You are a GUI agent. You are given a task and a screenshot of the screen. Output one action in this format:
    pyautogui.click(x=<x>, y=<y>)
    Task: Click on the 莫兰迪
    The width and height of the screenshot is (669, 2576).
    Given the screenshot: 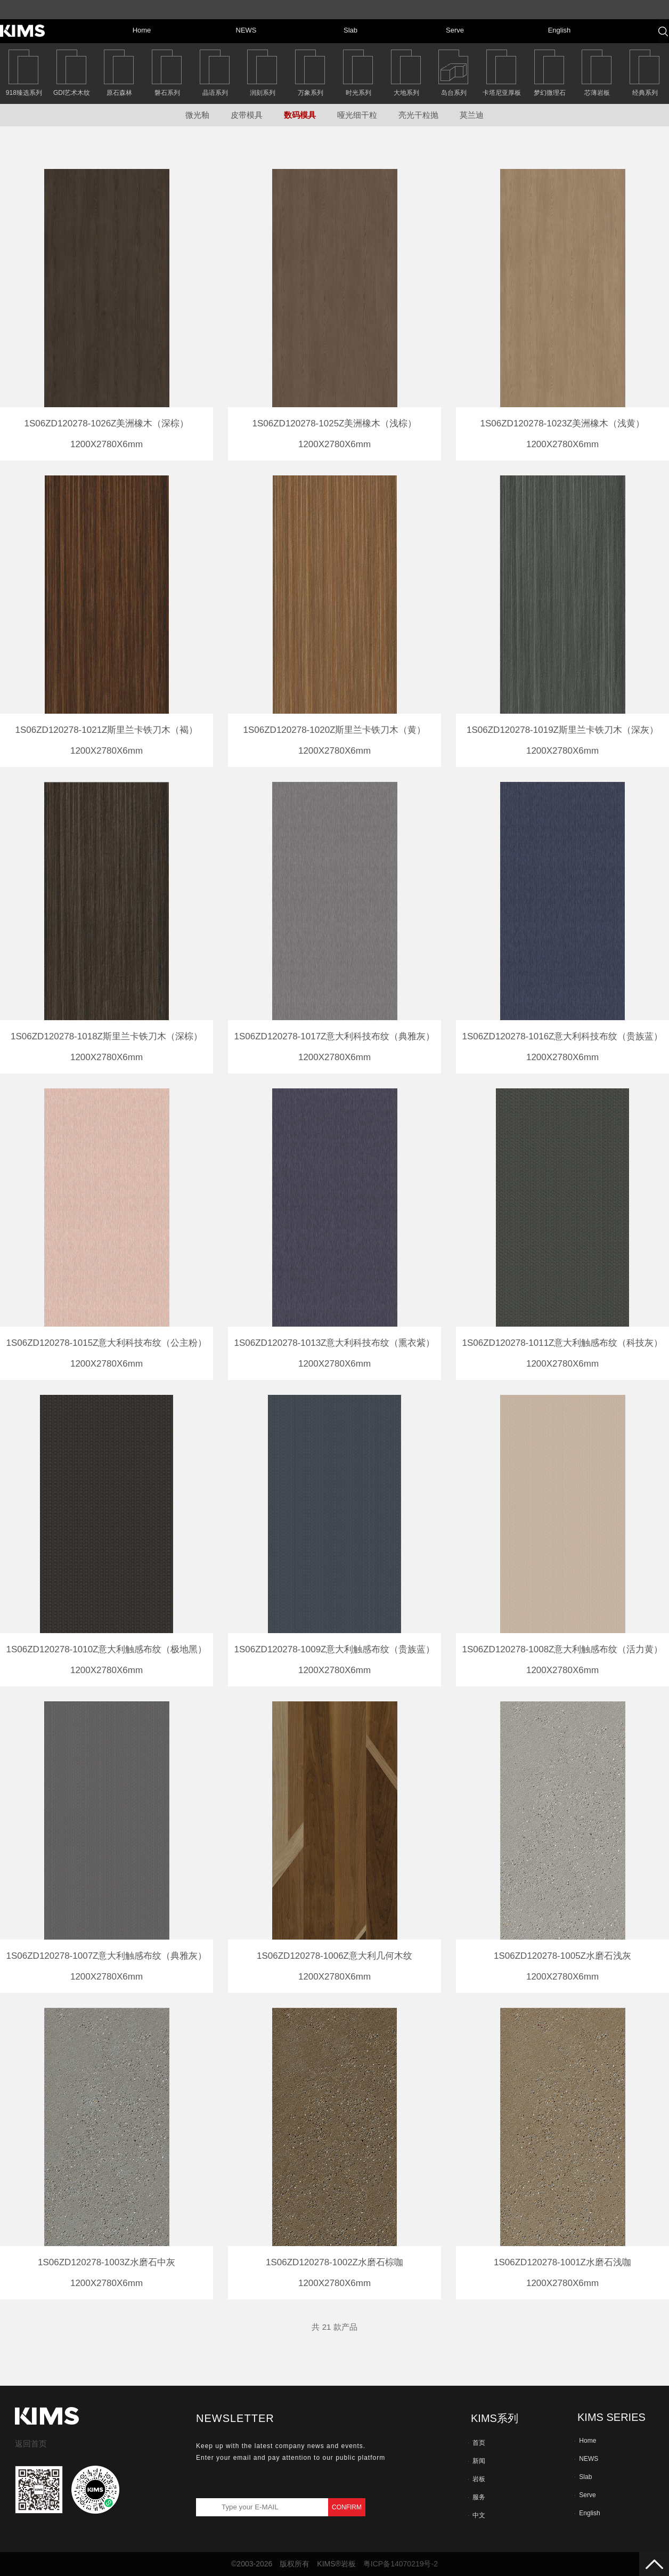 What is the action you would take?
    pyautogui.click(x=472, y=114)
    